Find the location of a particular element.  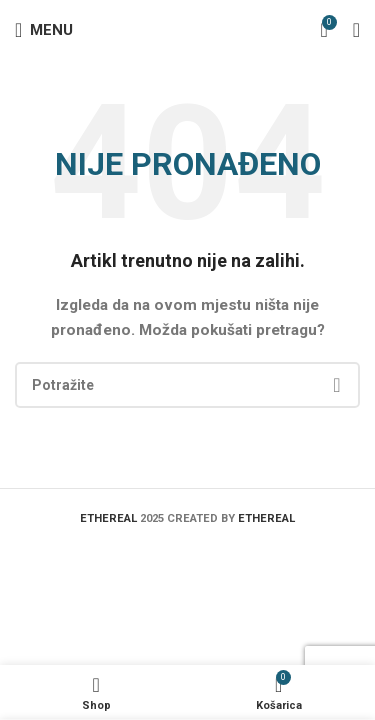

[Search] is located at coordinates (187, 385).